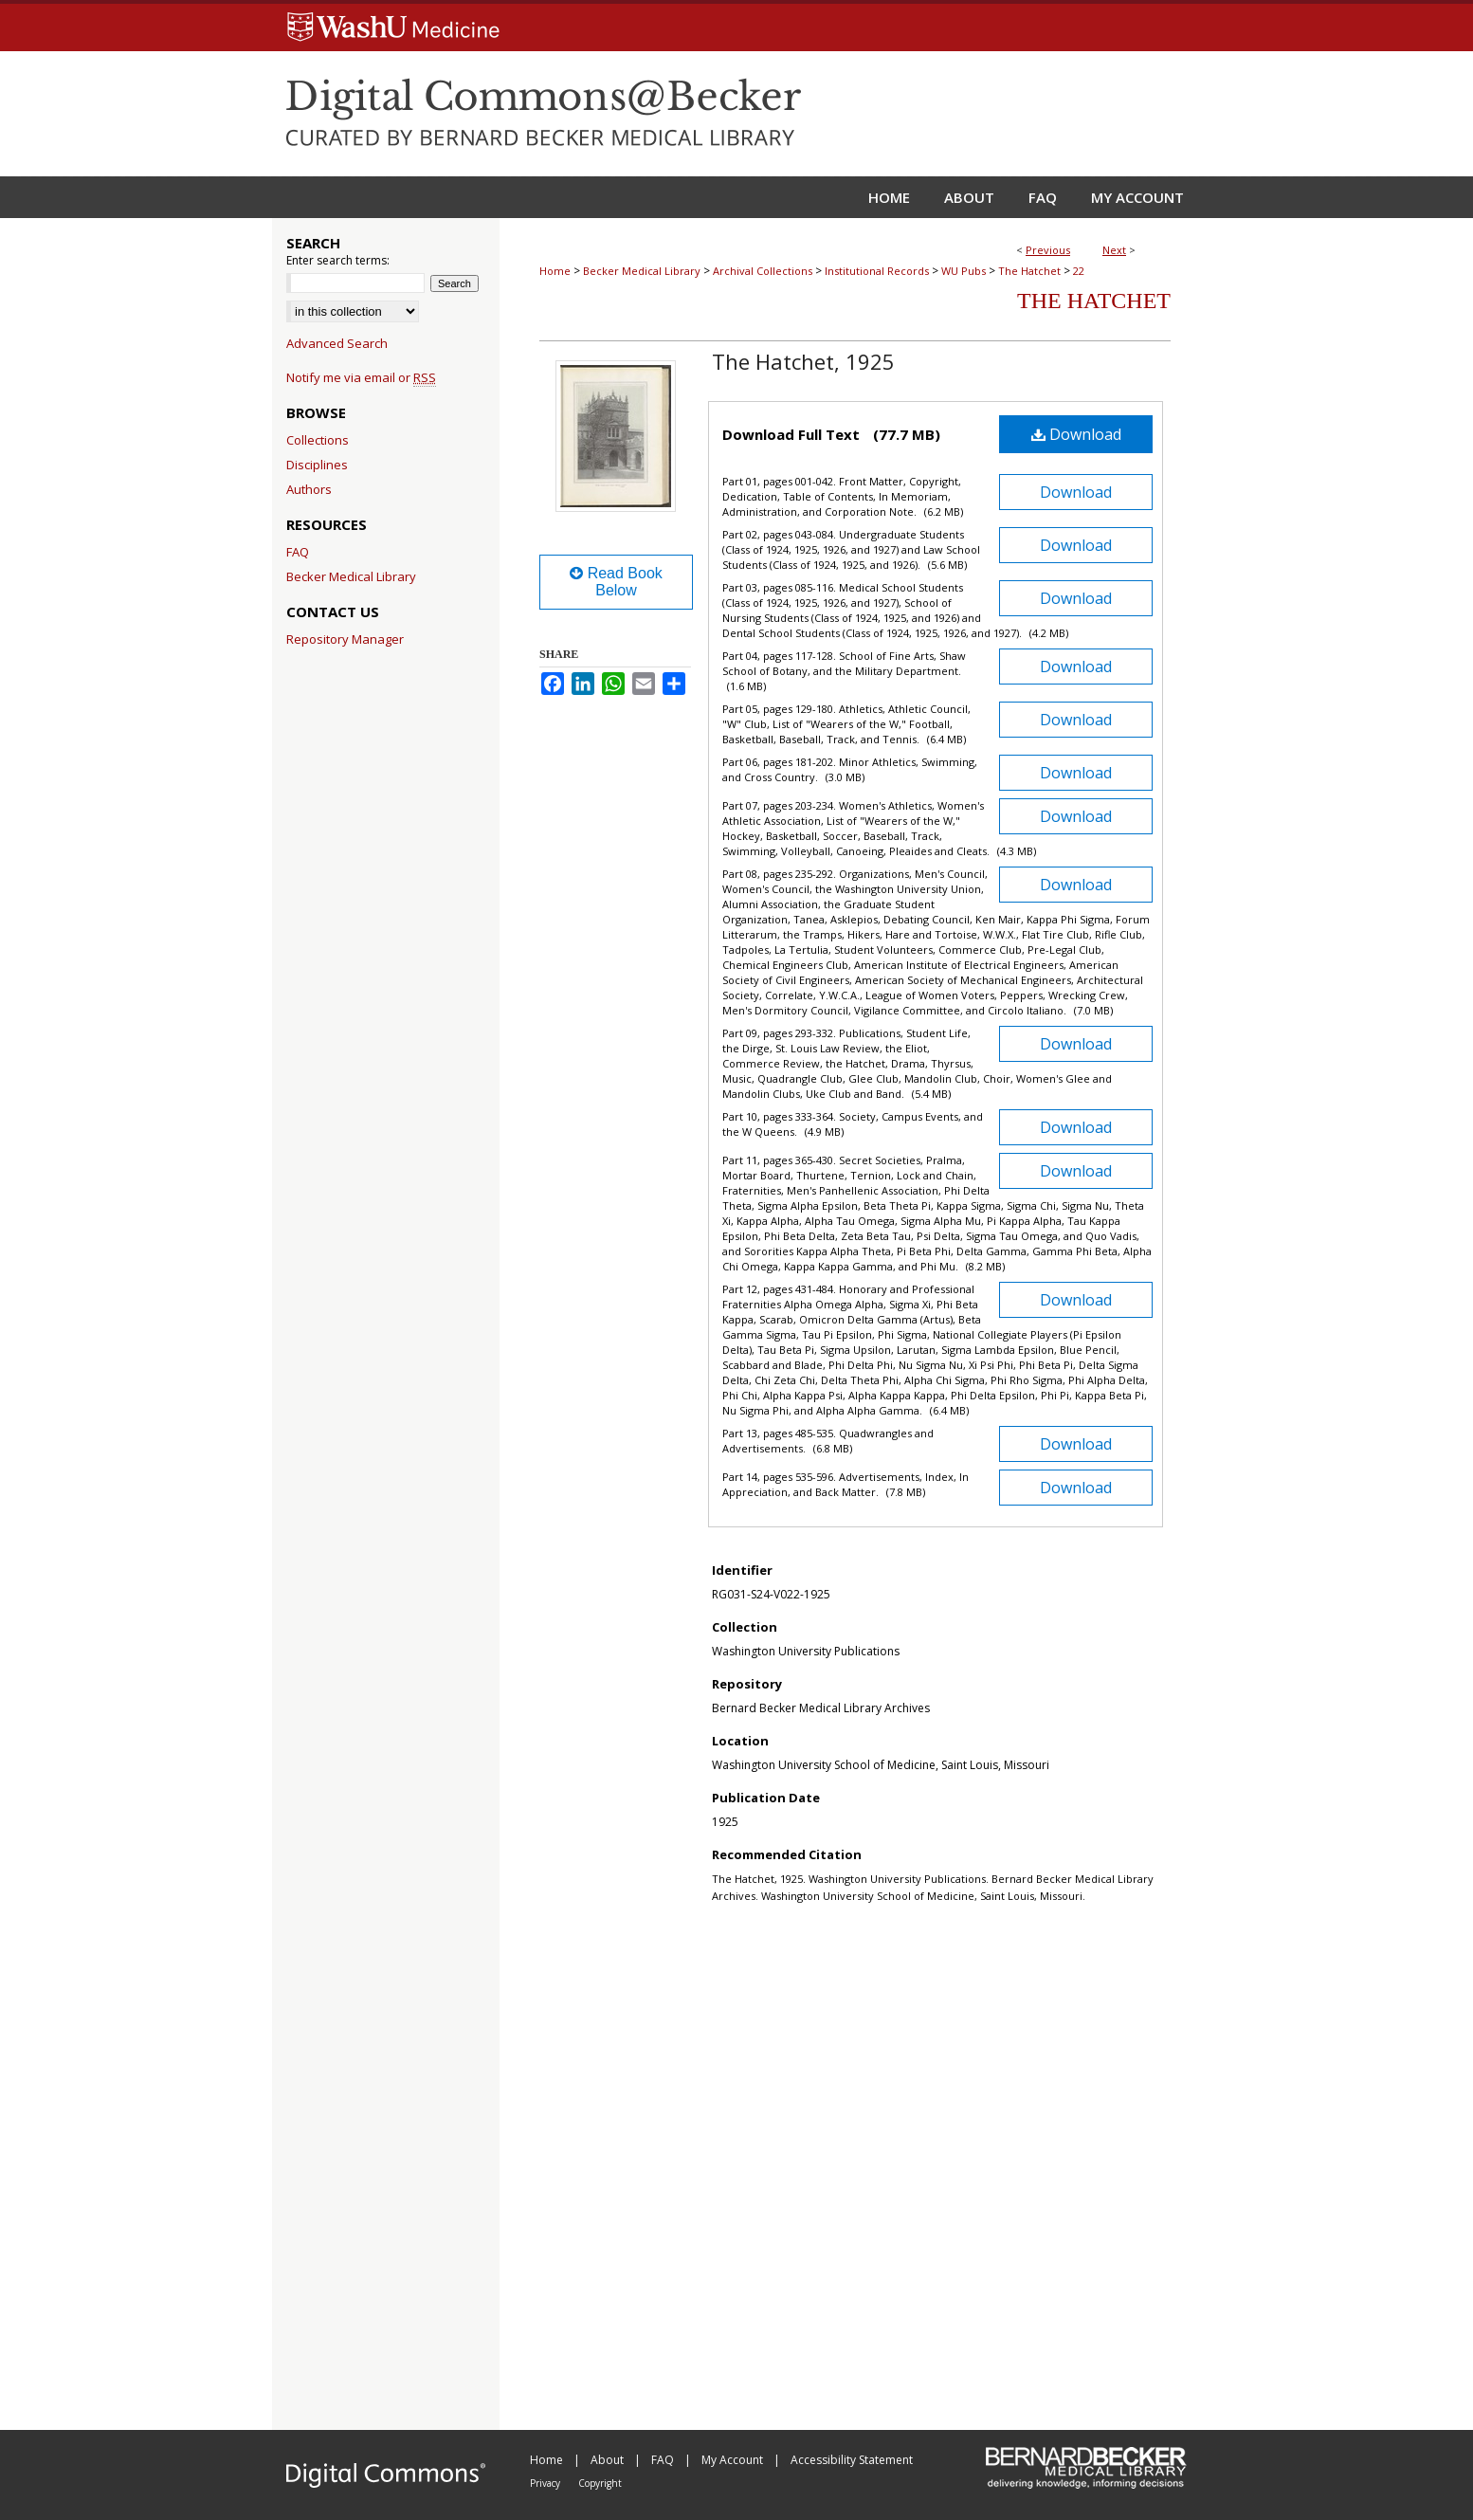 The height and width of the screenshot is (2520, 1473). Describe the element at coordinates (555, 271) in the screenshot. I see `Home` at that location.